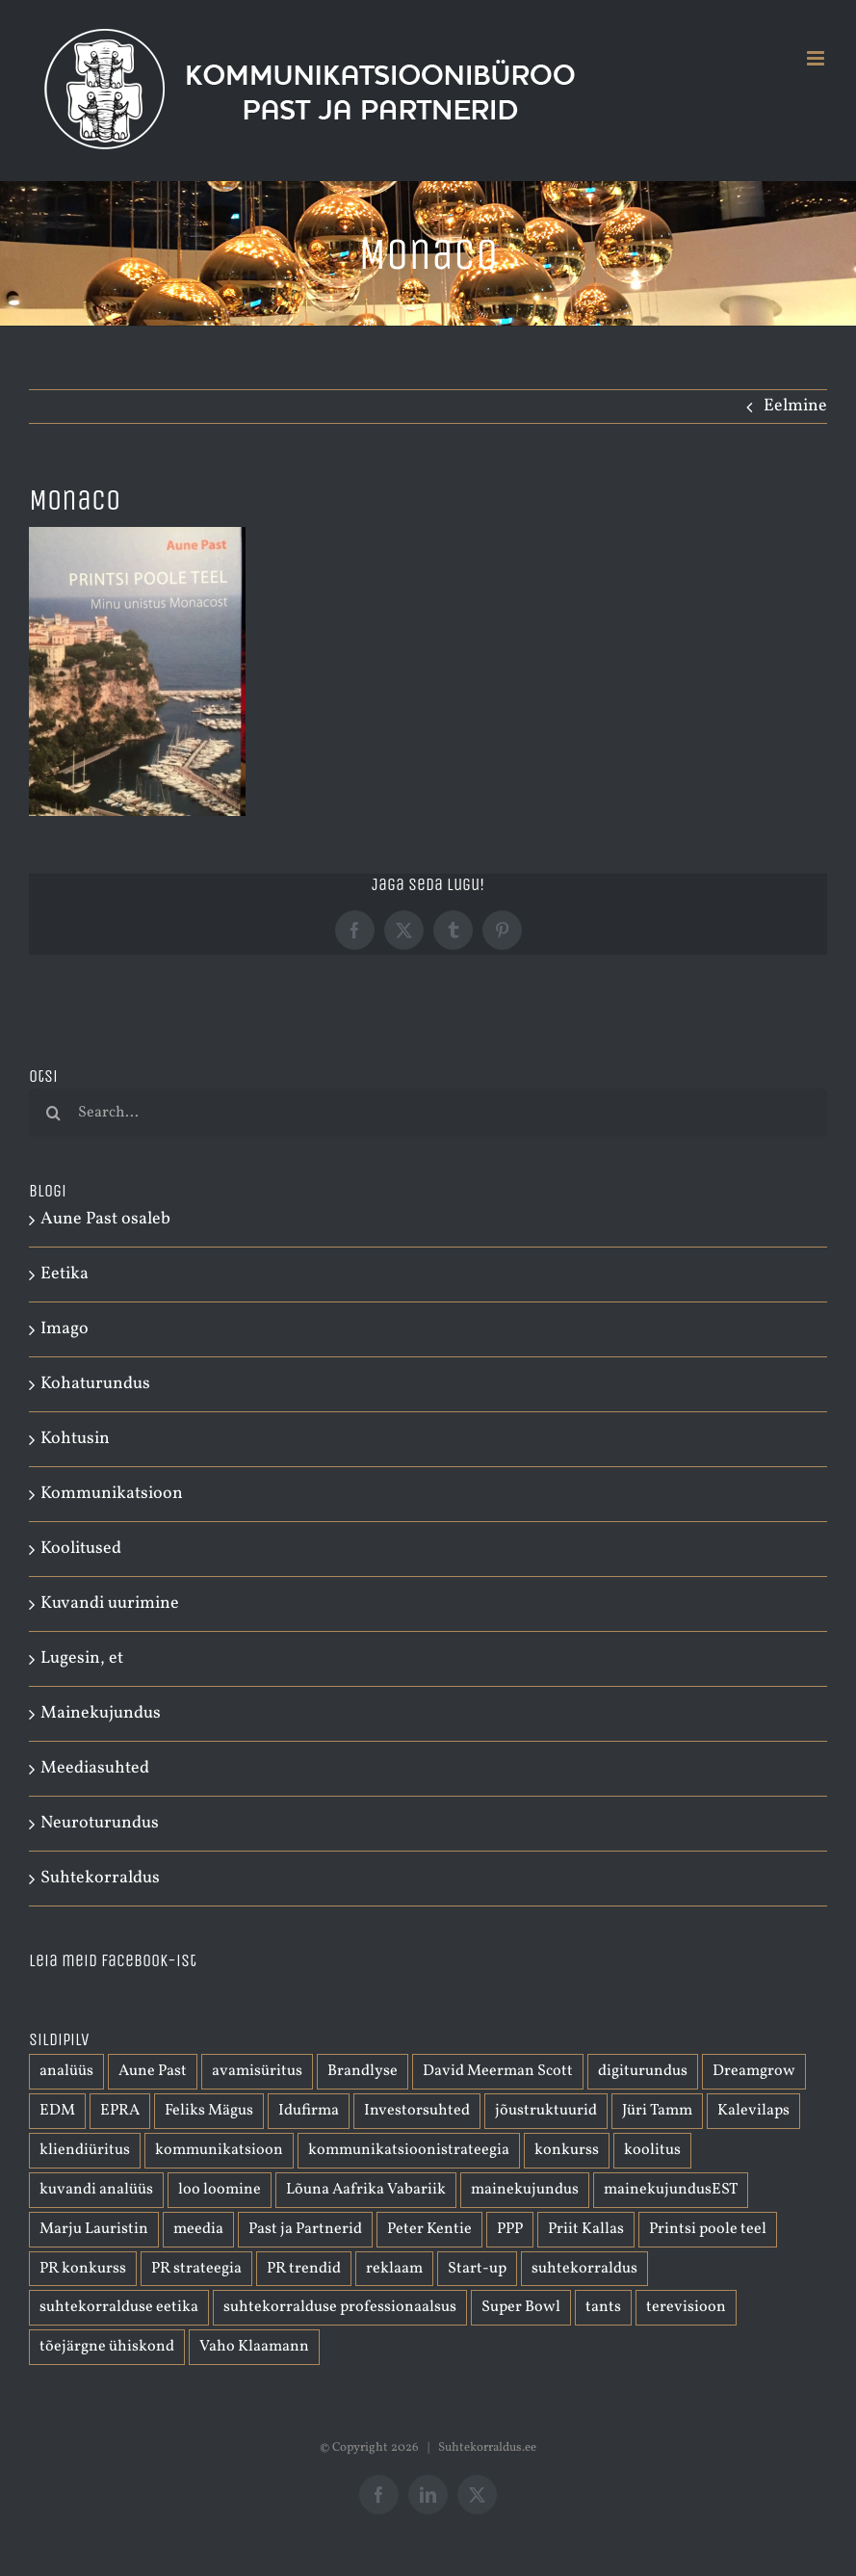 The image size is (856, 2576). I want to click on PR trendid [PR trendid (2 elementi)], so click(304, 2268).